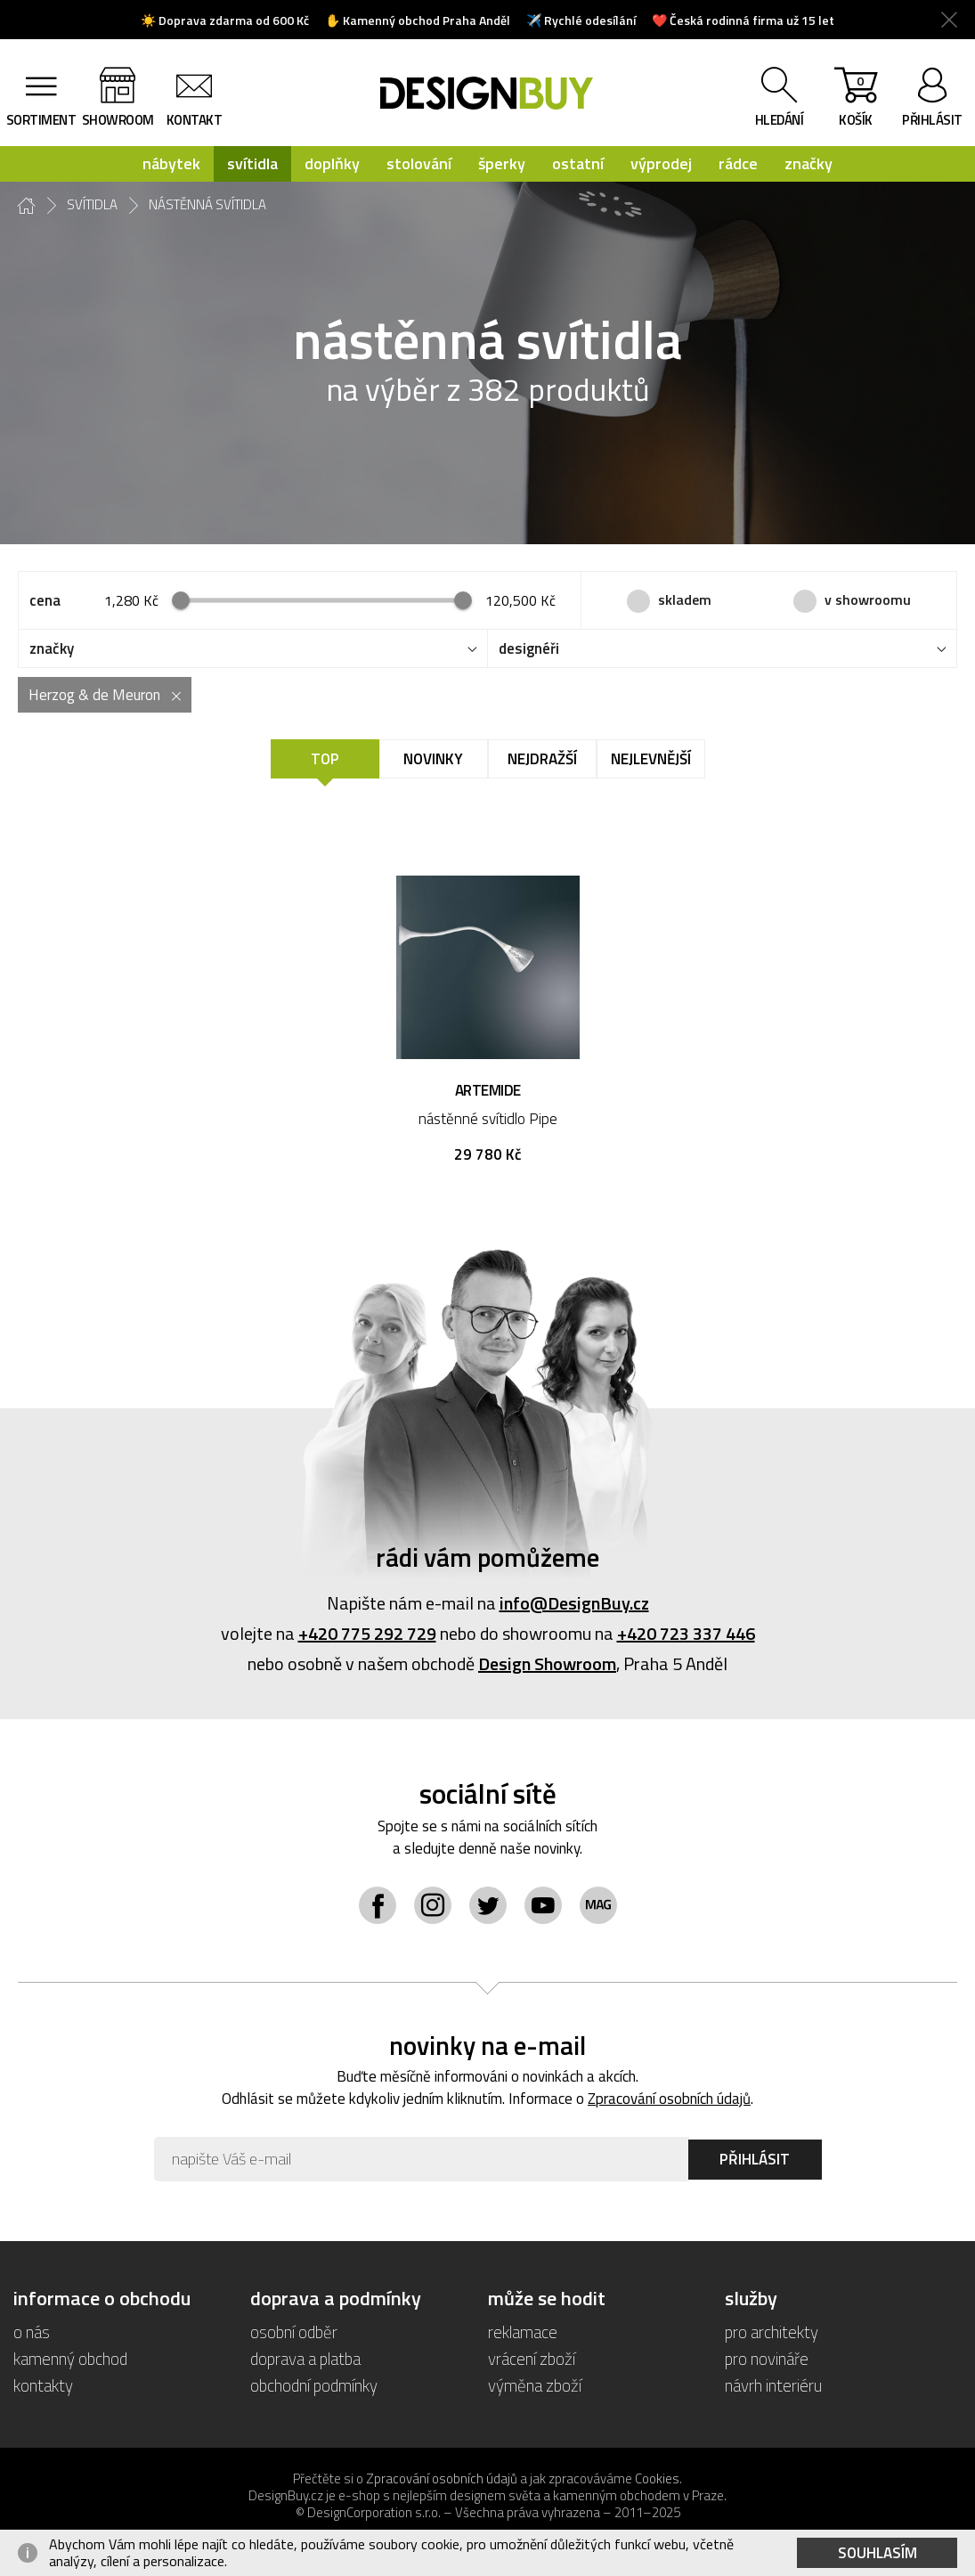  What do you see at coordinates (773, 2385) in the screenshot?
I see `návrh interiéru` at bounding box center [773, 2385].